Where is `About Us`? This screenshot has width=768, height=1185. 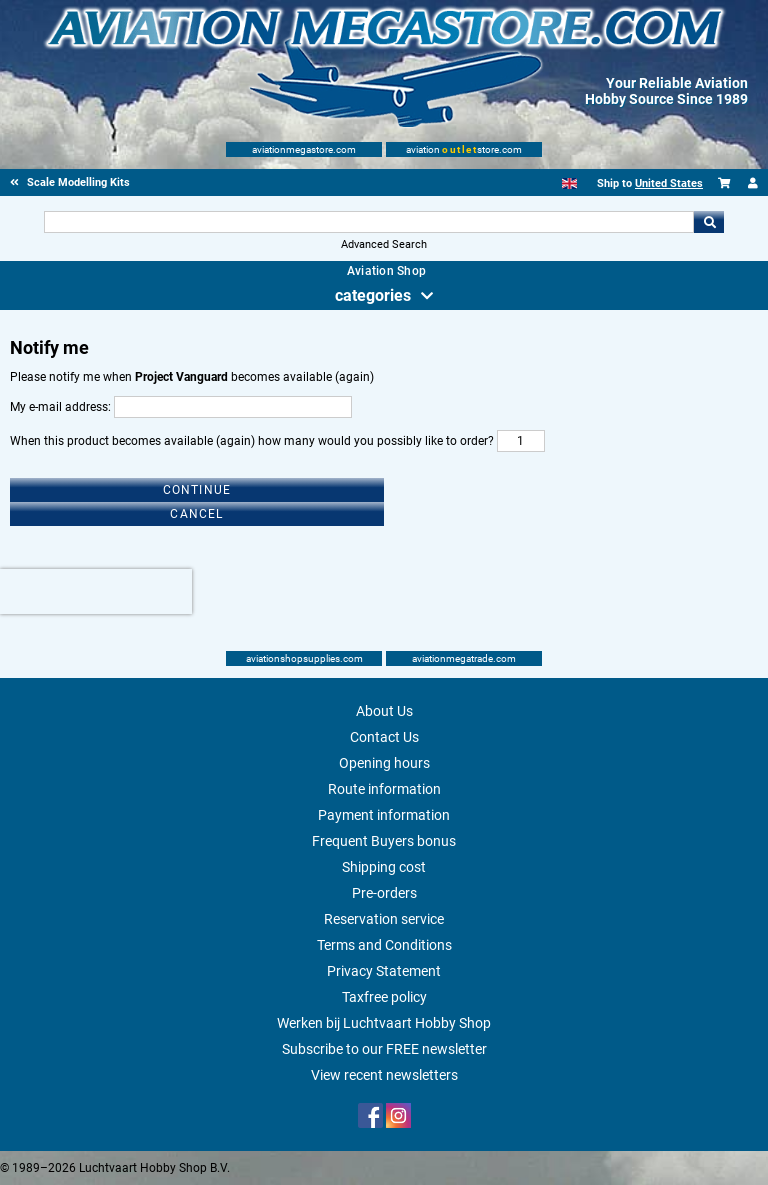
About Us is located at coordinates (384, 711).